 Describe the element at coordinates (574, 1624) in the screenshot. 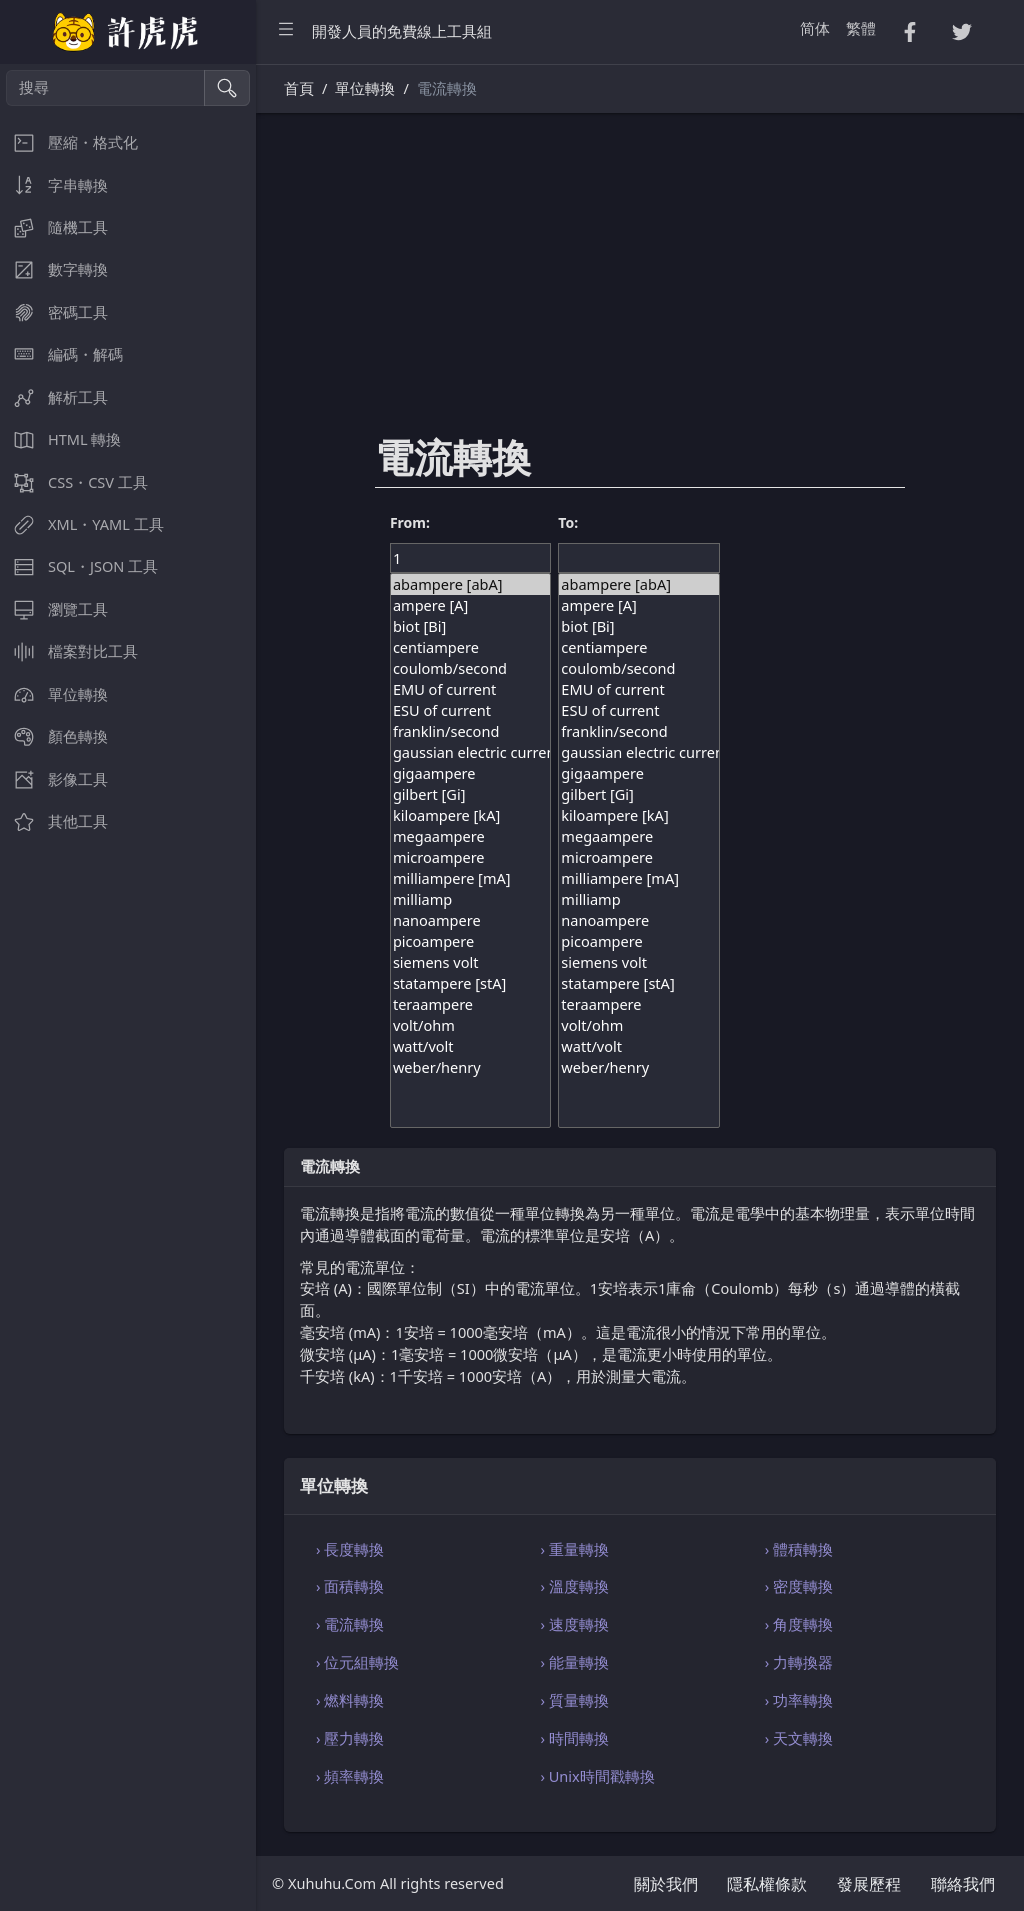

I see `› 速度轉換` at that location.